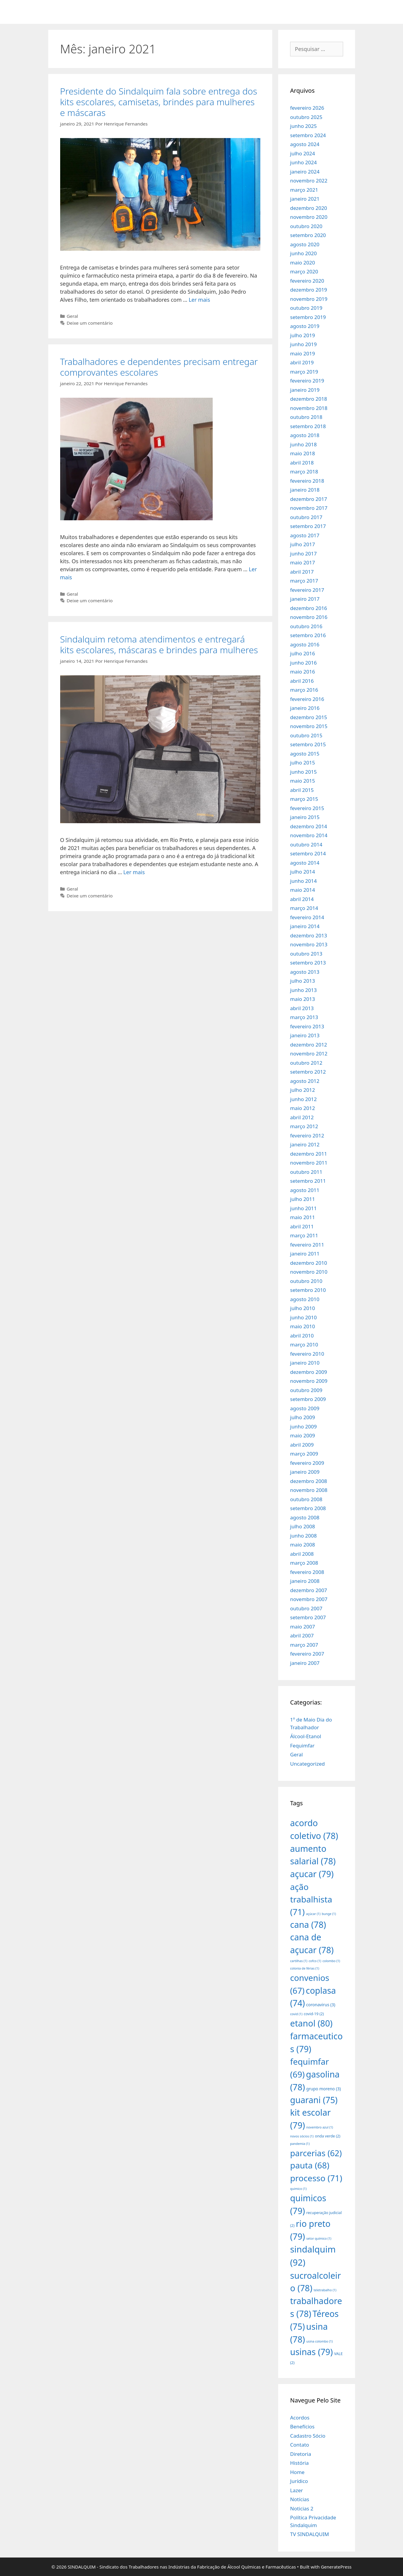 This screenshot has height=2576, width=403. What do you see at coordinates (308, 1380) in the screenshot?
I see `novembro 2009` at bounding box center [308, 1380].